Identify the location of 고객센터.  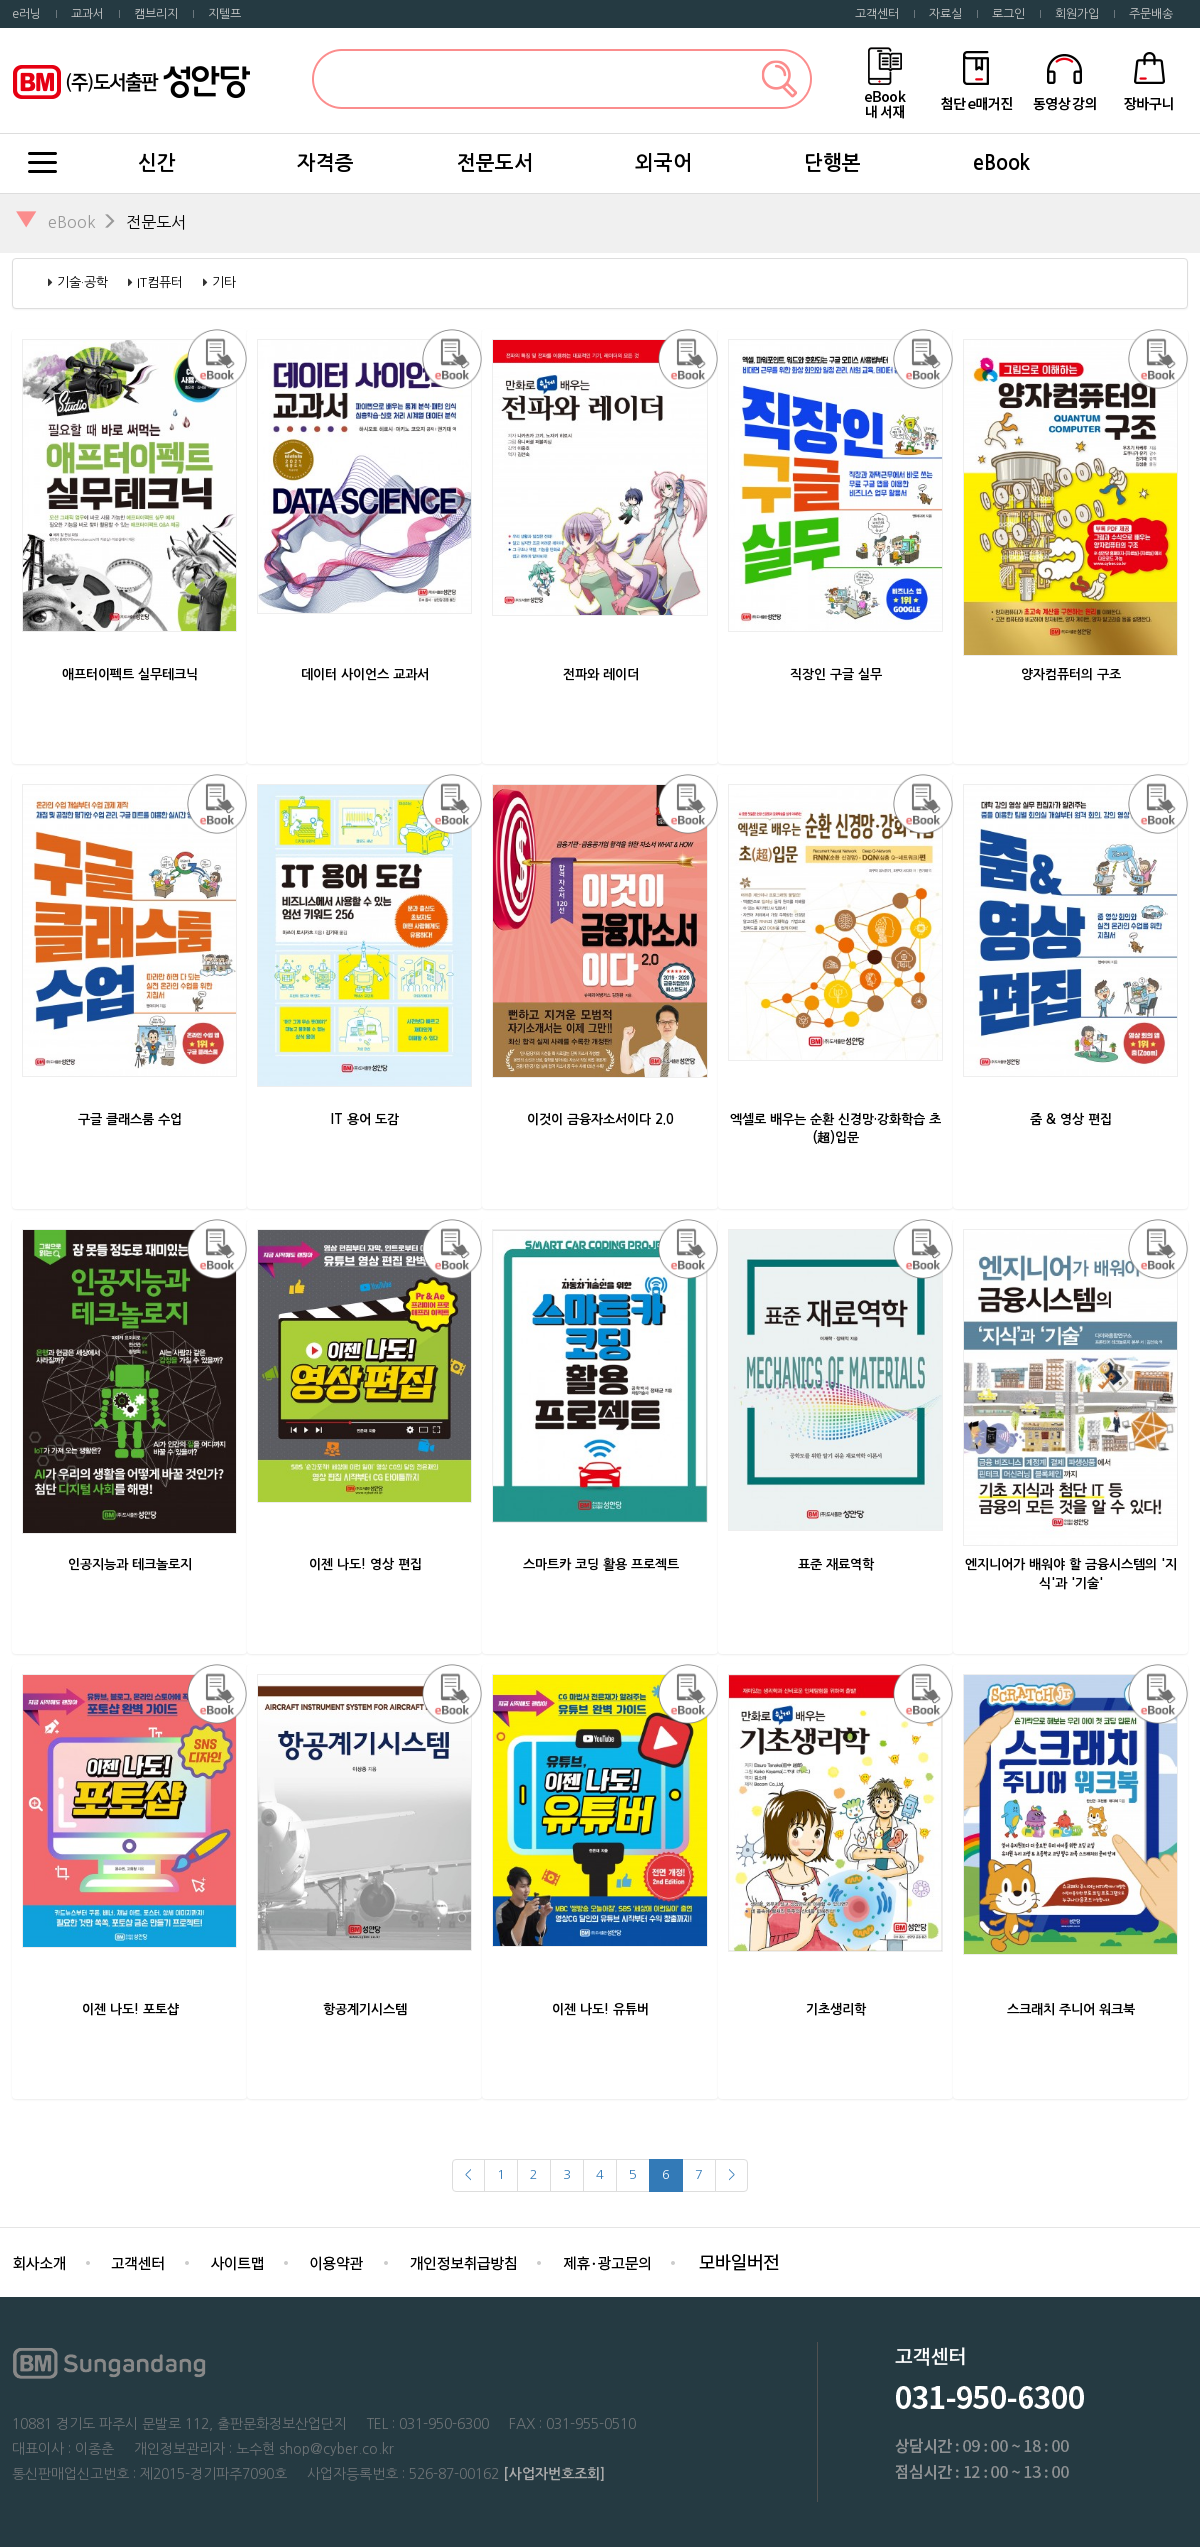
(877, 14).